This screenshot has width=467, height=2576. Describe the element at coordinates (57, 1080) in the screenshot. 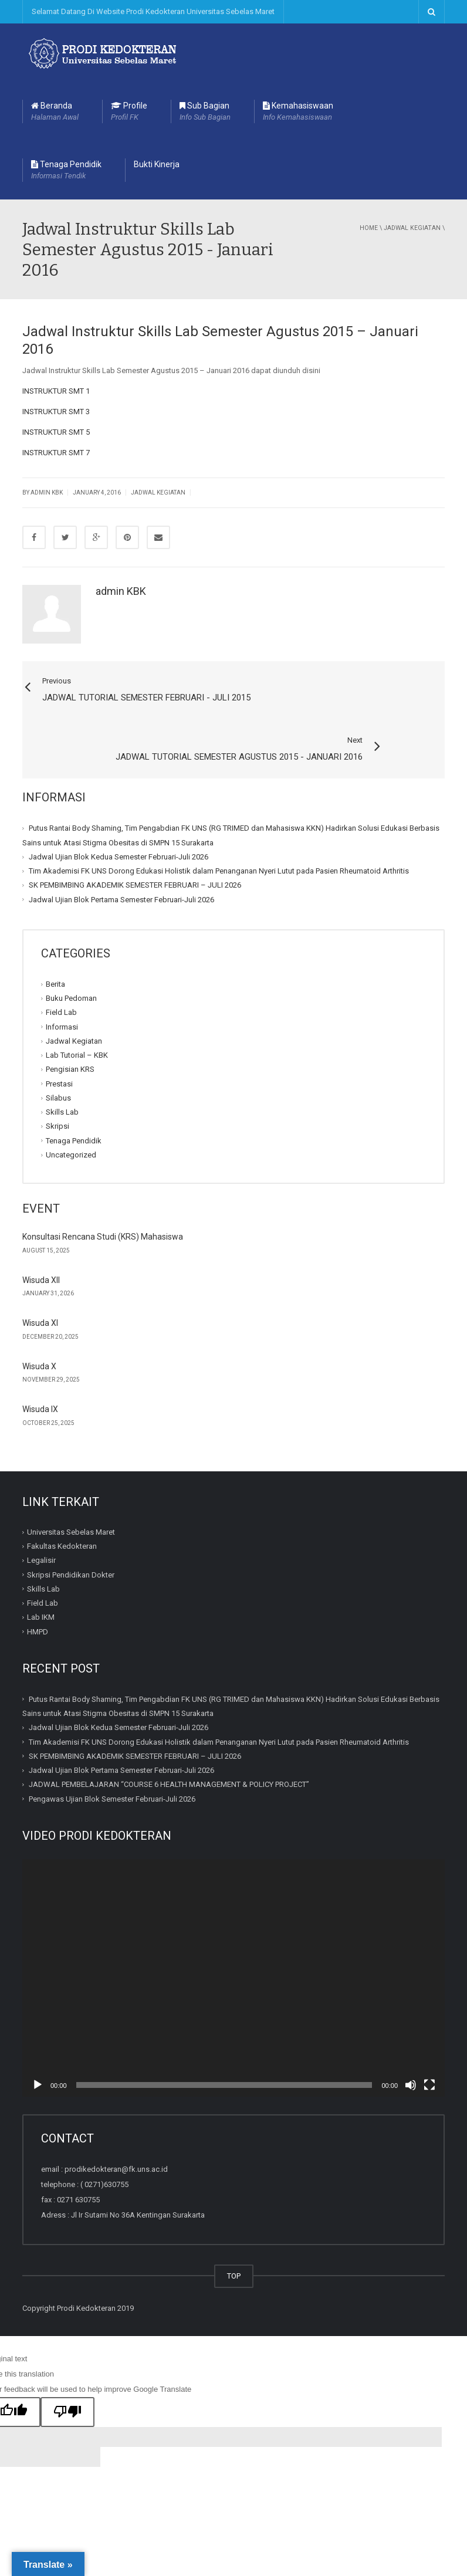

I see `Skripsi` at that location.